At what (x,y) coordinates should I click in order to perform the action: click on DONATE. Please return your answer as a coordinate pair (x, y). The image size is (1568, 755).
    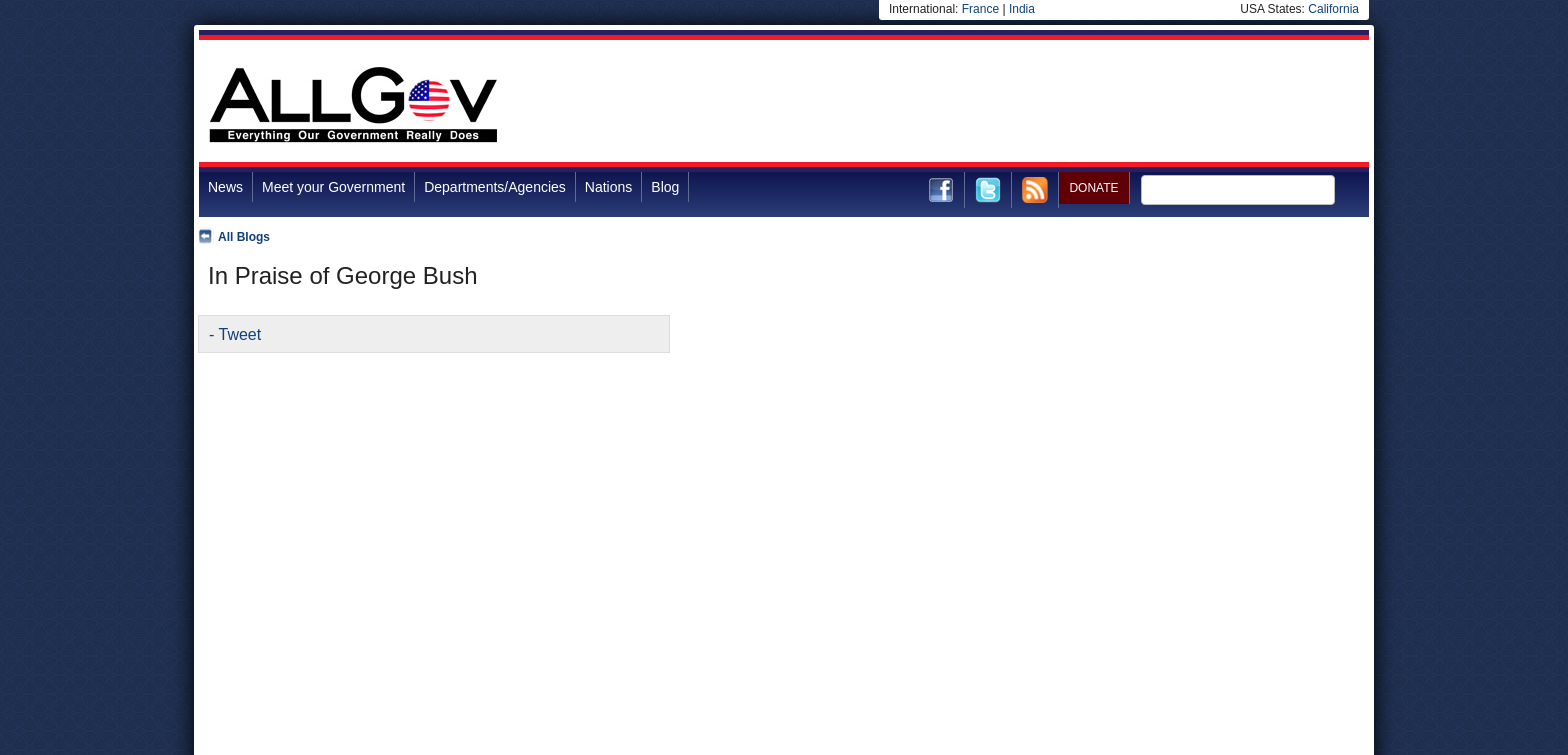
    Looking at the image, I should click on (1093, 188).